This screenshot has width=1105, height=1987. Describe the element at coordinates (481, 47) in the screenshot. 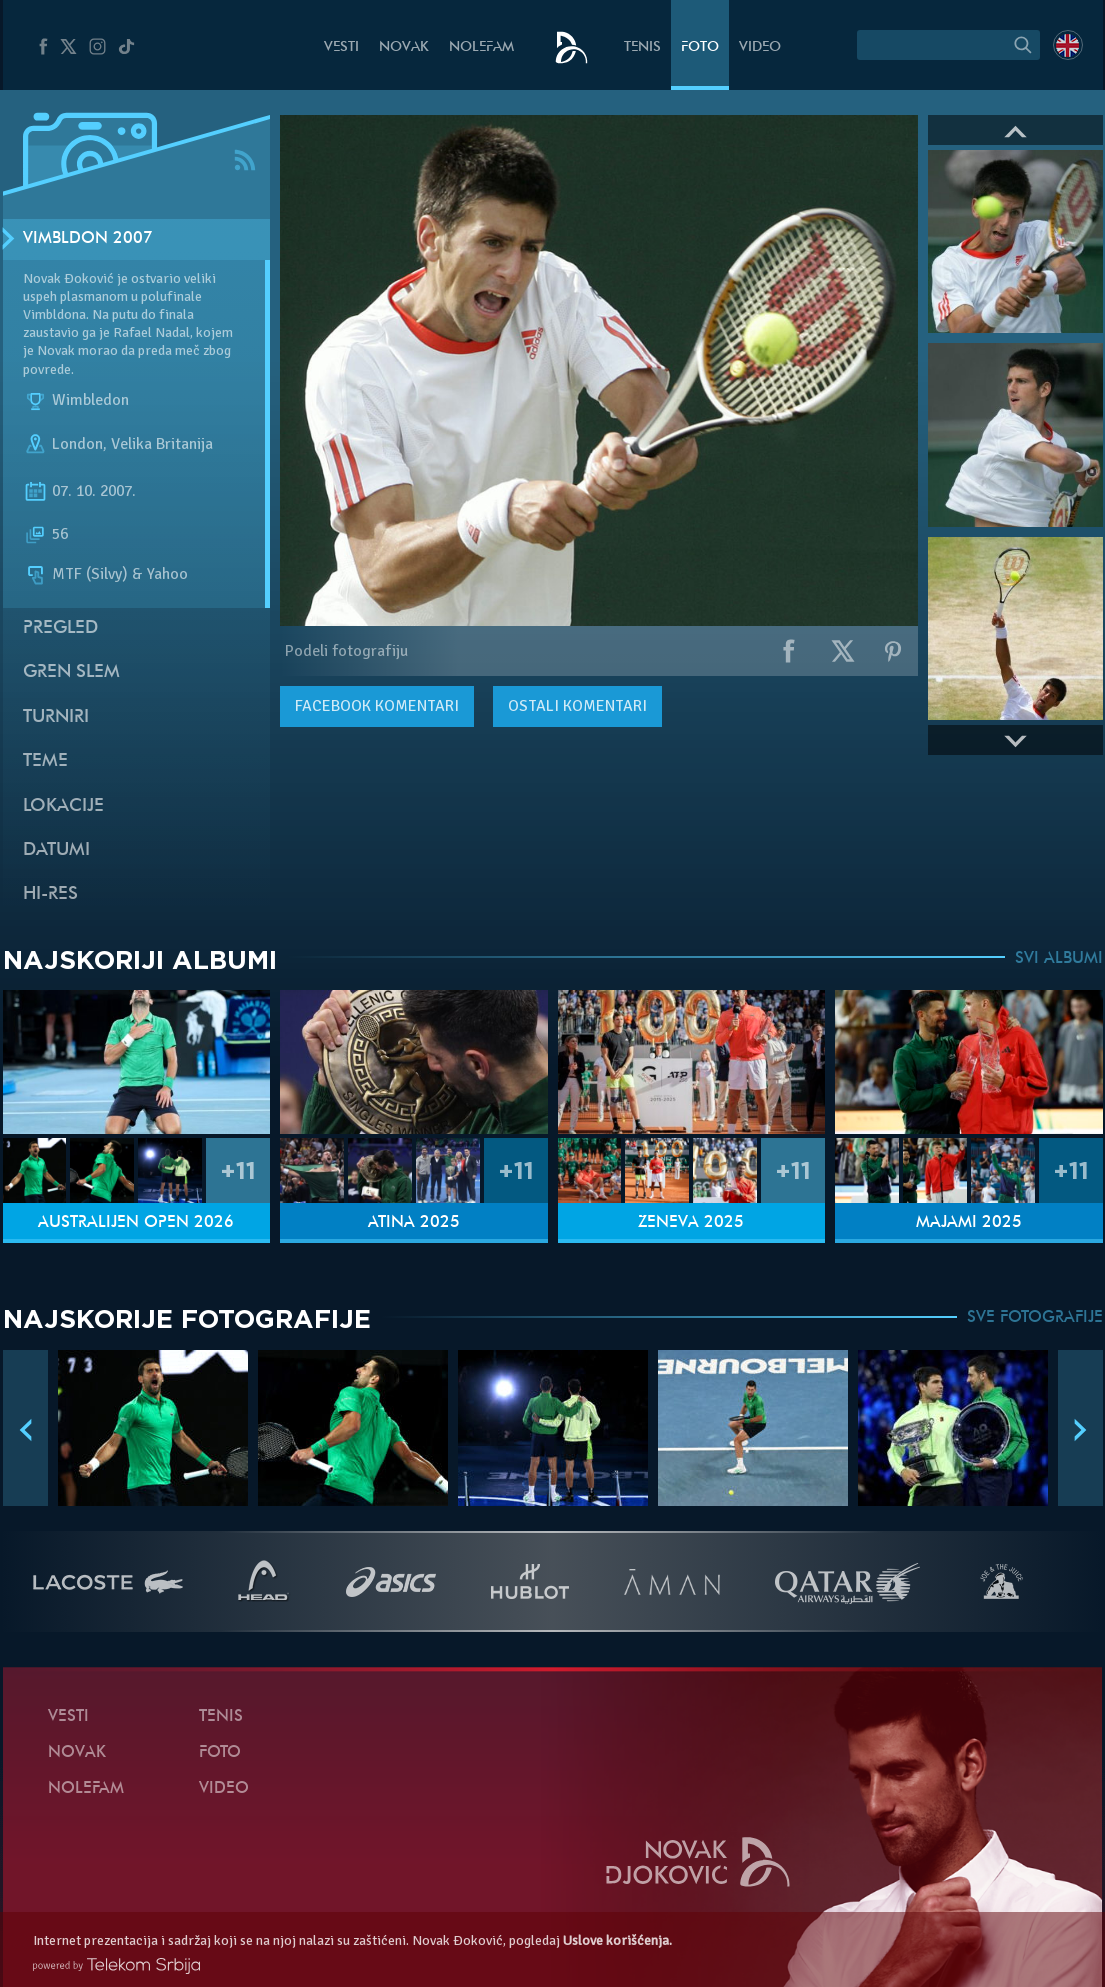

I see `NoleFam` at that location.